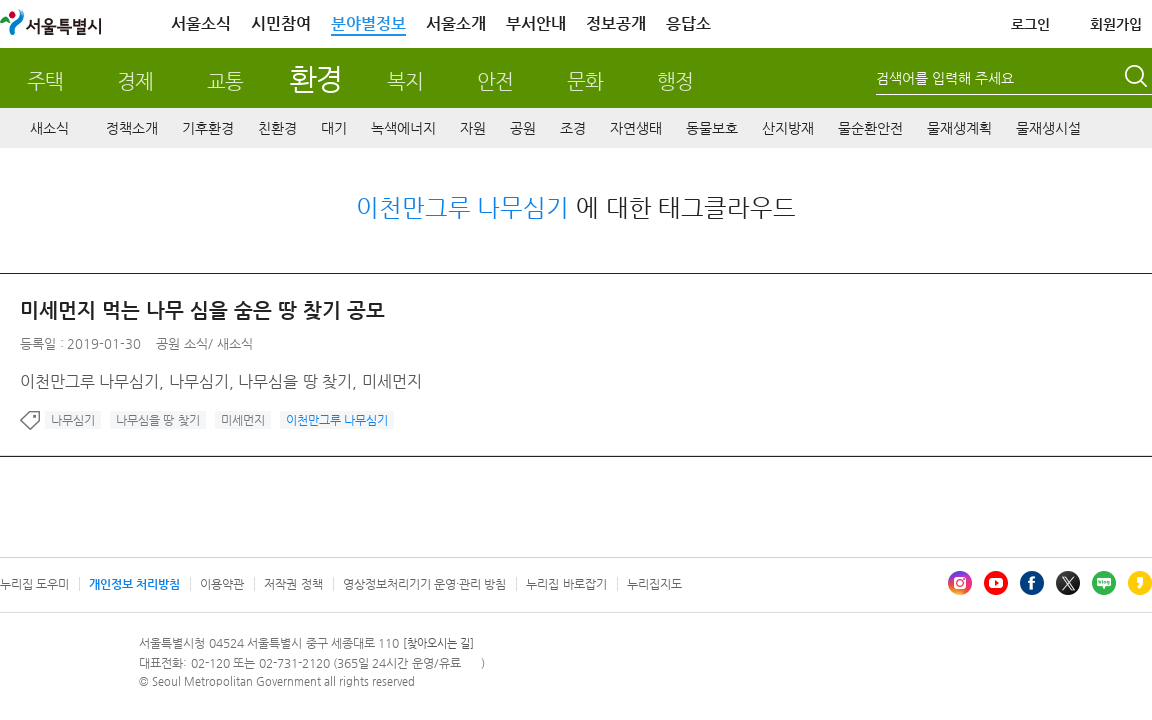  What do you see at coordinates (202, 310) in the screenshot?
I see `미세먼지 먹는 나무 심을 숨은 땅 찾기 공모` at bounding box center [202, 310].